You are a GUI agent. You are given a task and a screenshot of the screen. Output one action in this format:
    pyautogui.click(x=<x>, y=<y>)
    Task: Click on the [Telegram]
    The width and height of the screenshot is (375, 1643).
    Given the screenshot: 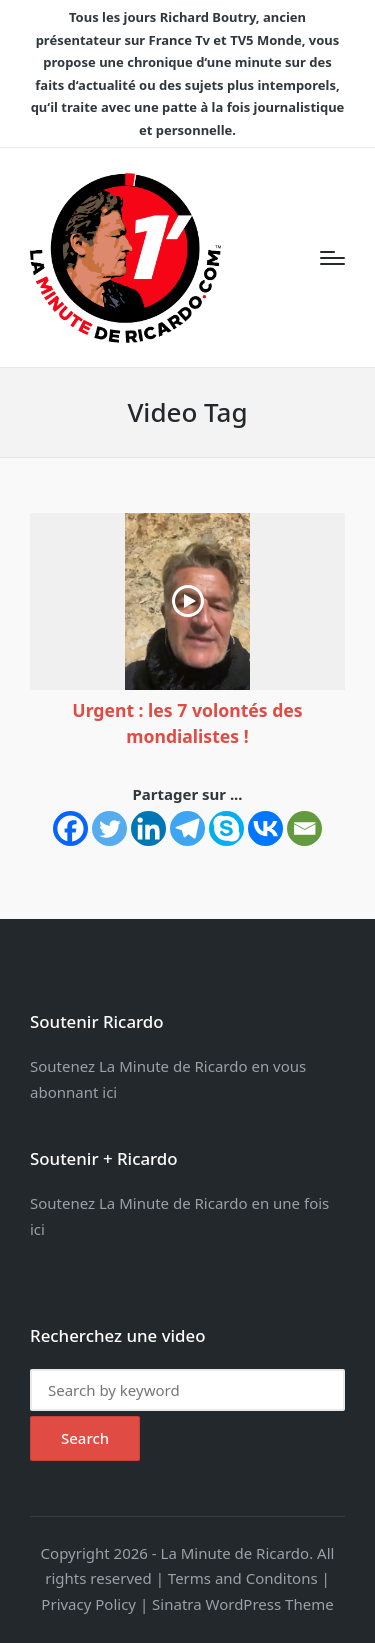 What is the action you would take?
    pyautogui.click(x=187, y=828)
    